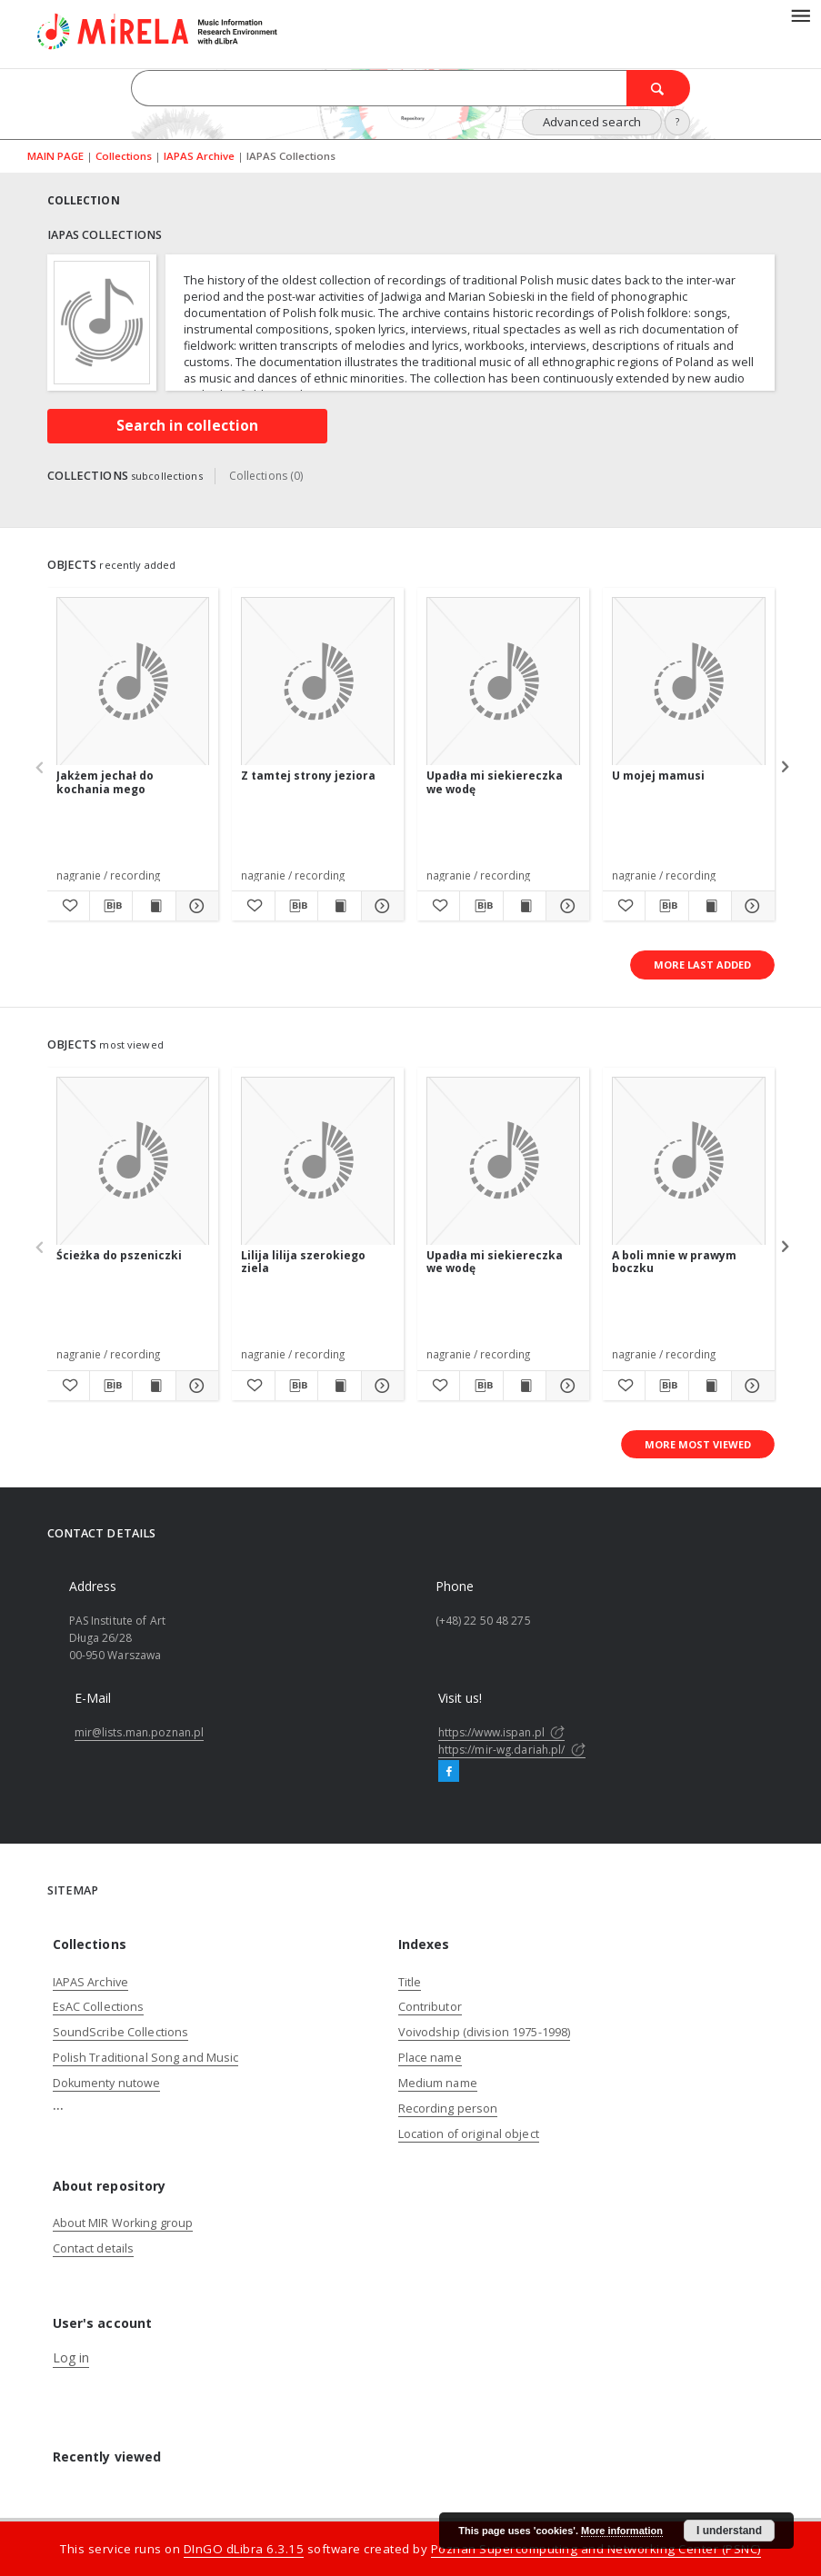 The height and width of the screenshot is (2576, 821). What do you see at coordinates (94, 2248) in the screenshot?
I see `Contact details` at bounding box center [94, 2248].